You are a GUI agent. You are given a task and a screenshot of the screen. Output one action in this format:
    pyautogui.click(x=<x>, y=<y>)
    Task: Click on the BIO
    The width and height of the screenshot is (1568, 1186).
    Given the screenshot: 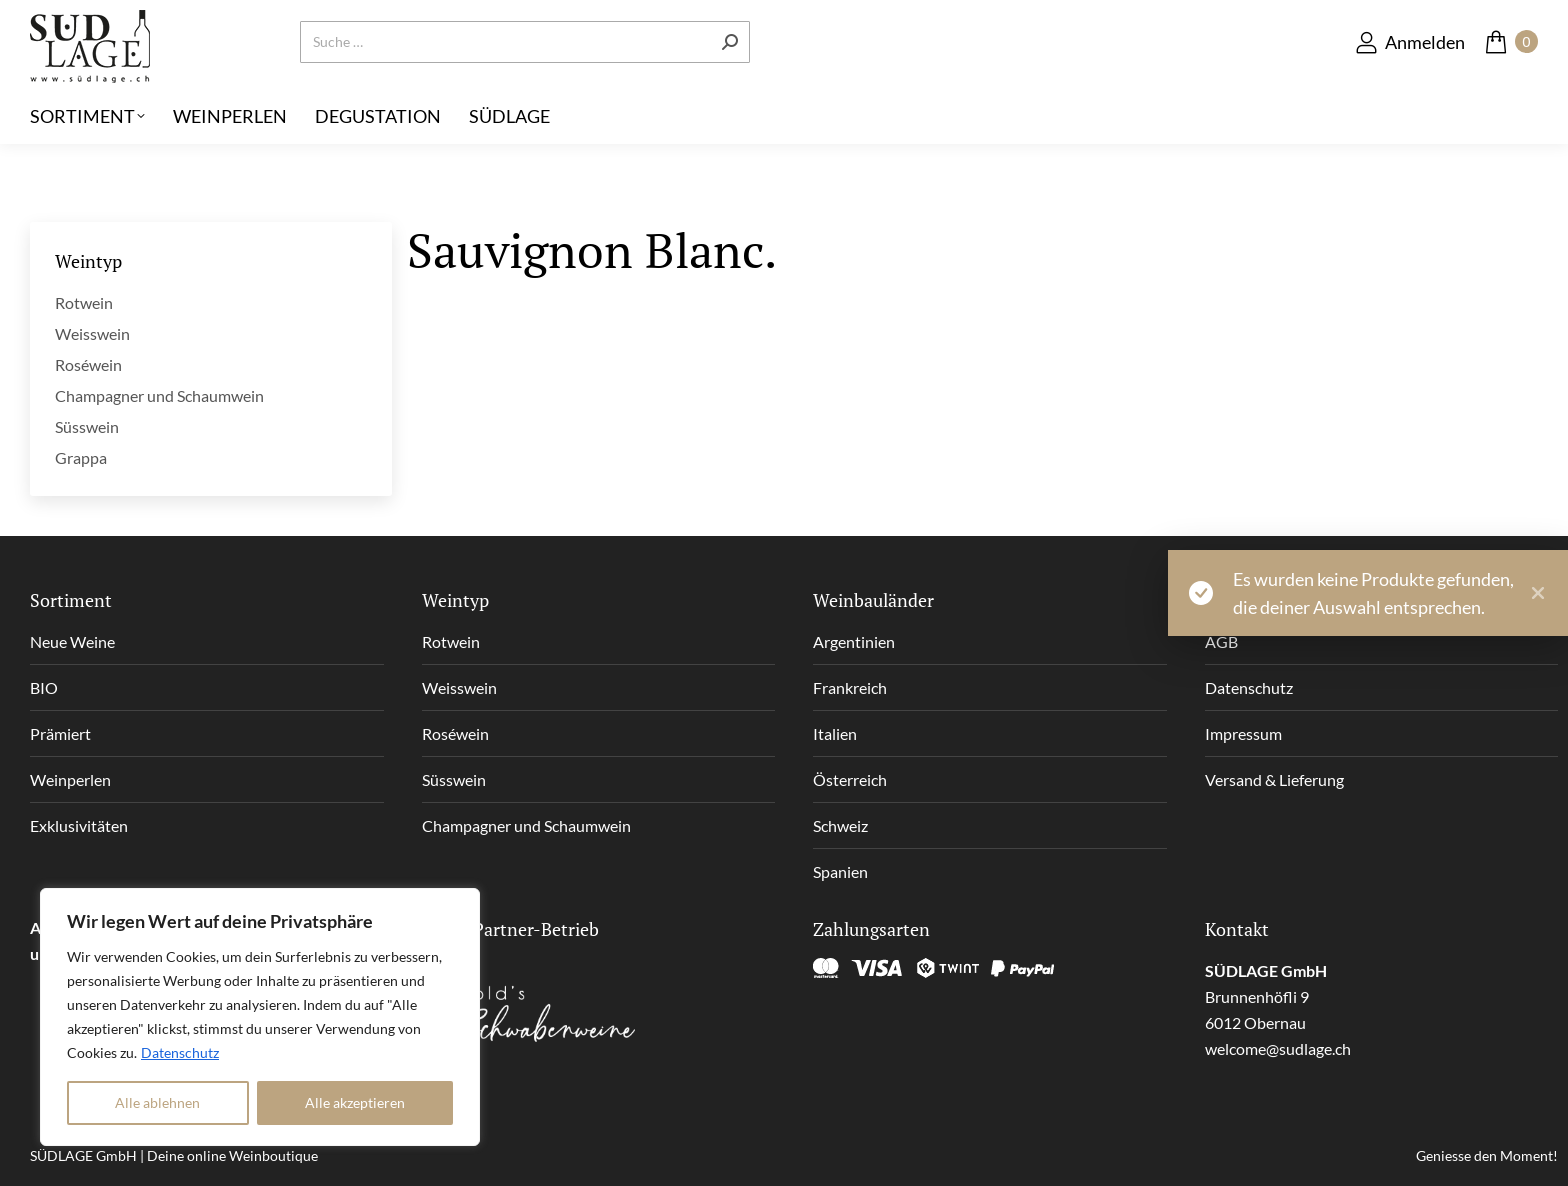 What is the action you would take?
    pyautogui.click(x=44, y=687)
    